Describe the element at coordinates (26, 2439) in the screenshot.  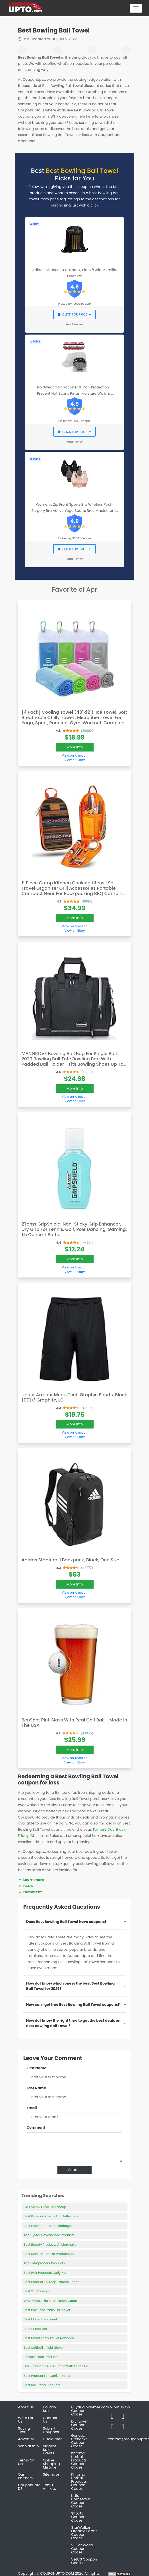
I see `Advertise` at that location.